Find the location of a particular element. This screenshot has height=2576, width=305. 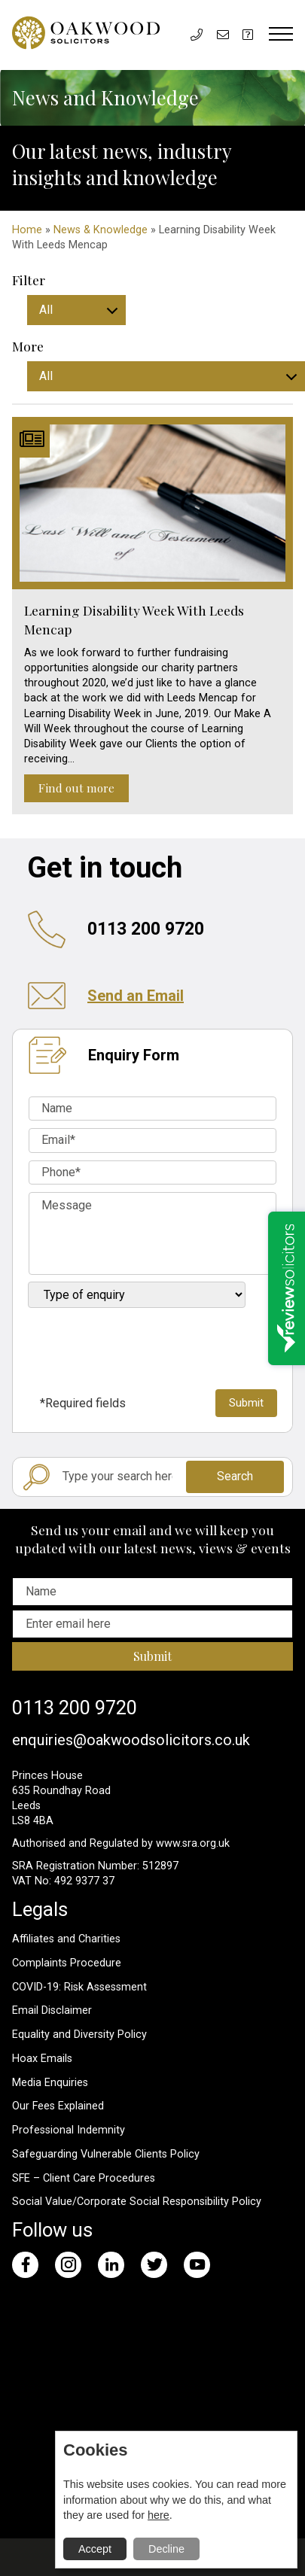

enquiries@oakwoodsolicitors.co.uk is located at coordinates (131, 1740).